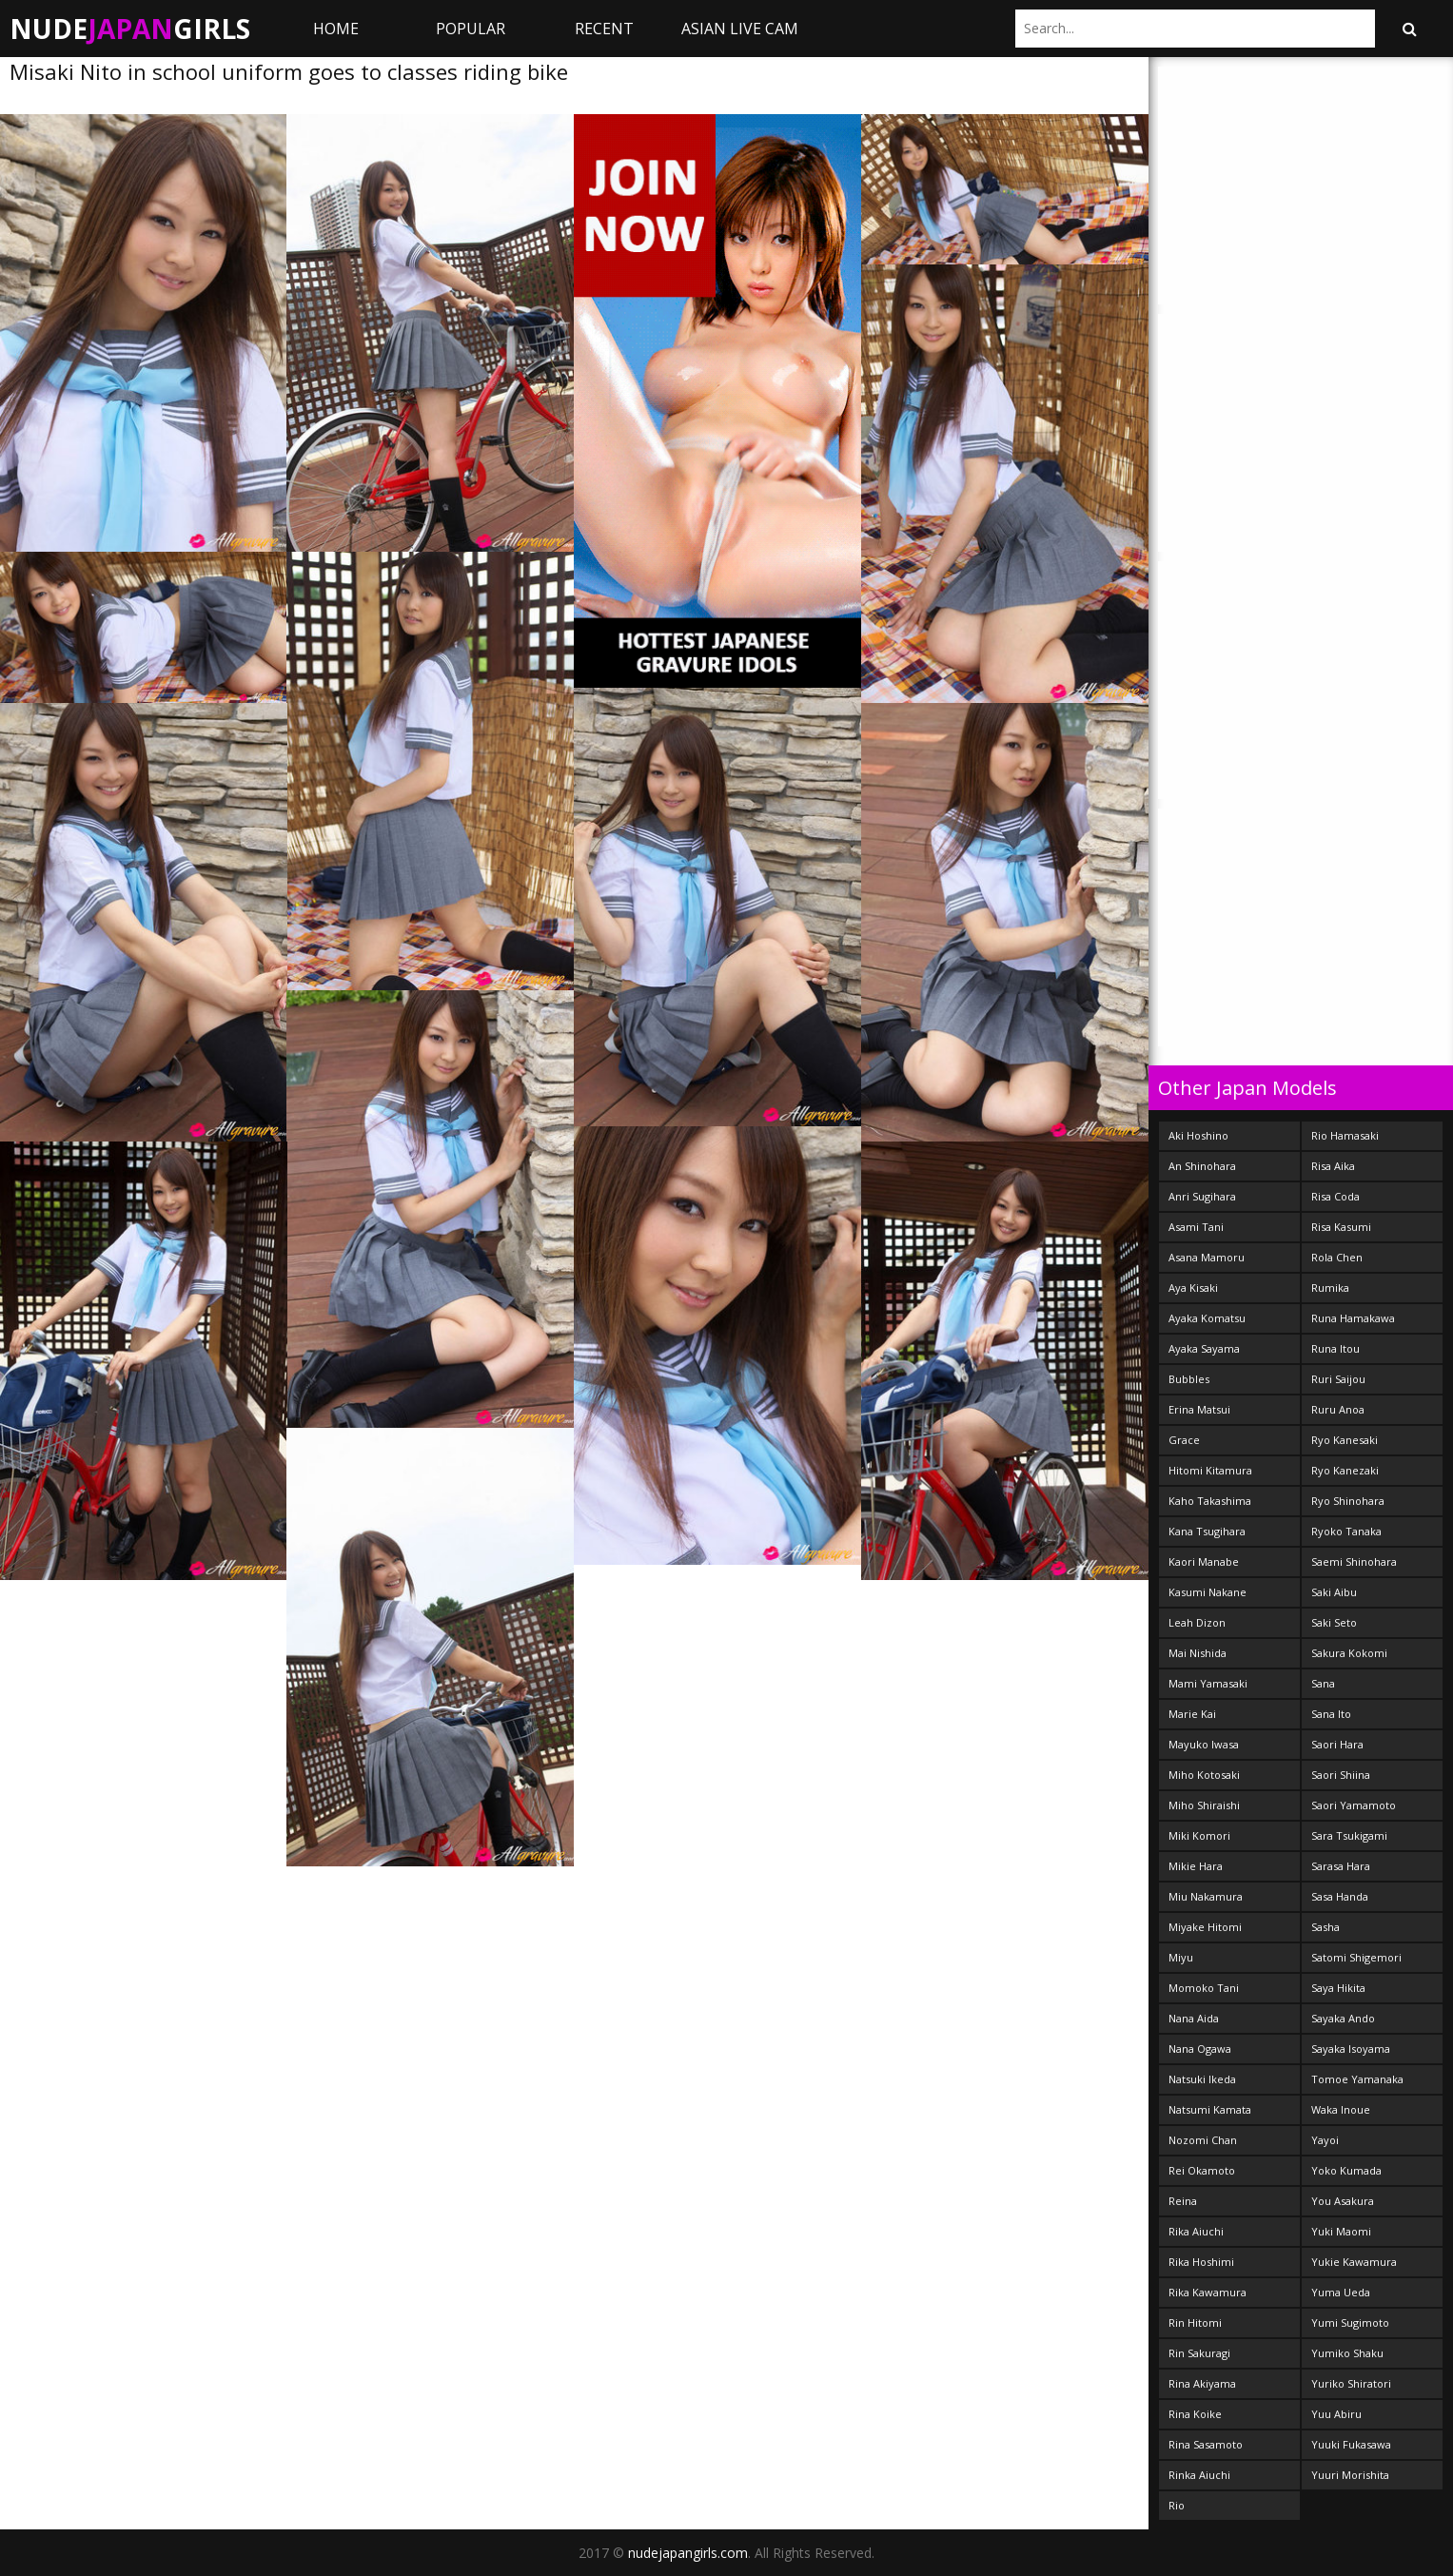  Describe the element at coordinates (1335, 1348) in the screenshot. I see `Runa Itou` at that location.